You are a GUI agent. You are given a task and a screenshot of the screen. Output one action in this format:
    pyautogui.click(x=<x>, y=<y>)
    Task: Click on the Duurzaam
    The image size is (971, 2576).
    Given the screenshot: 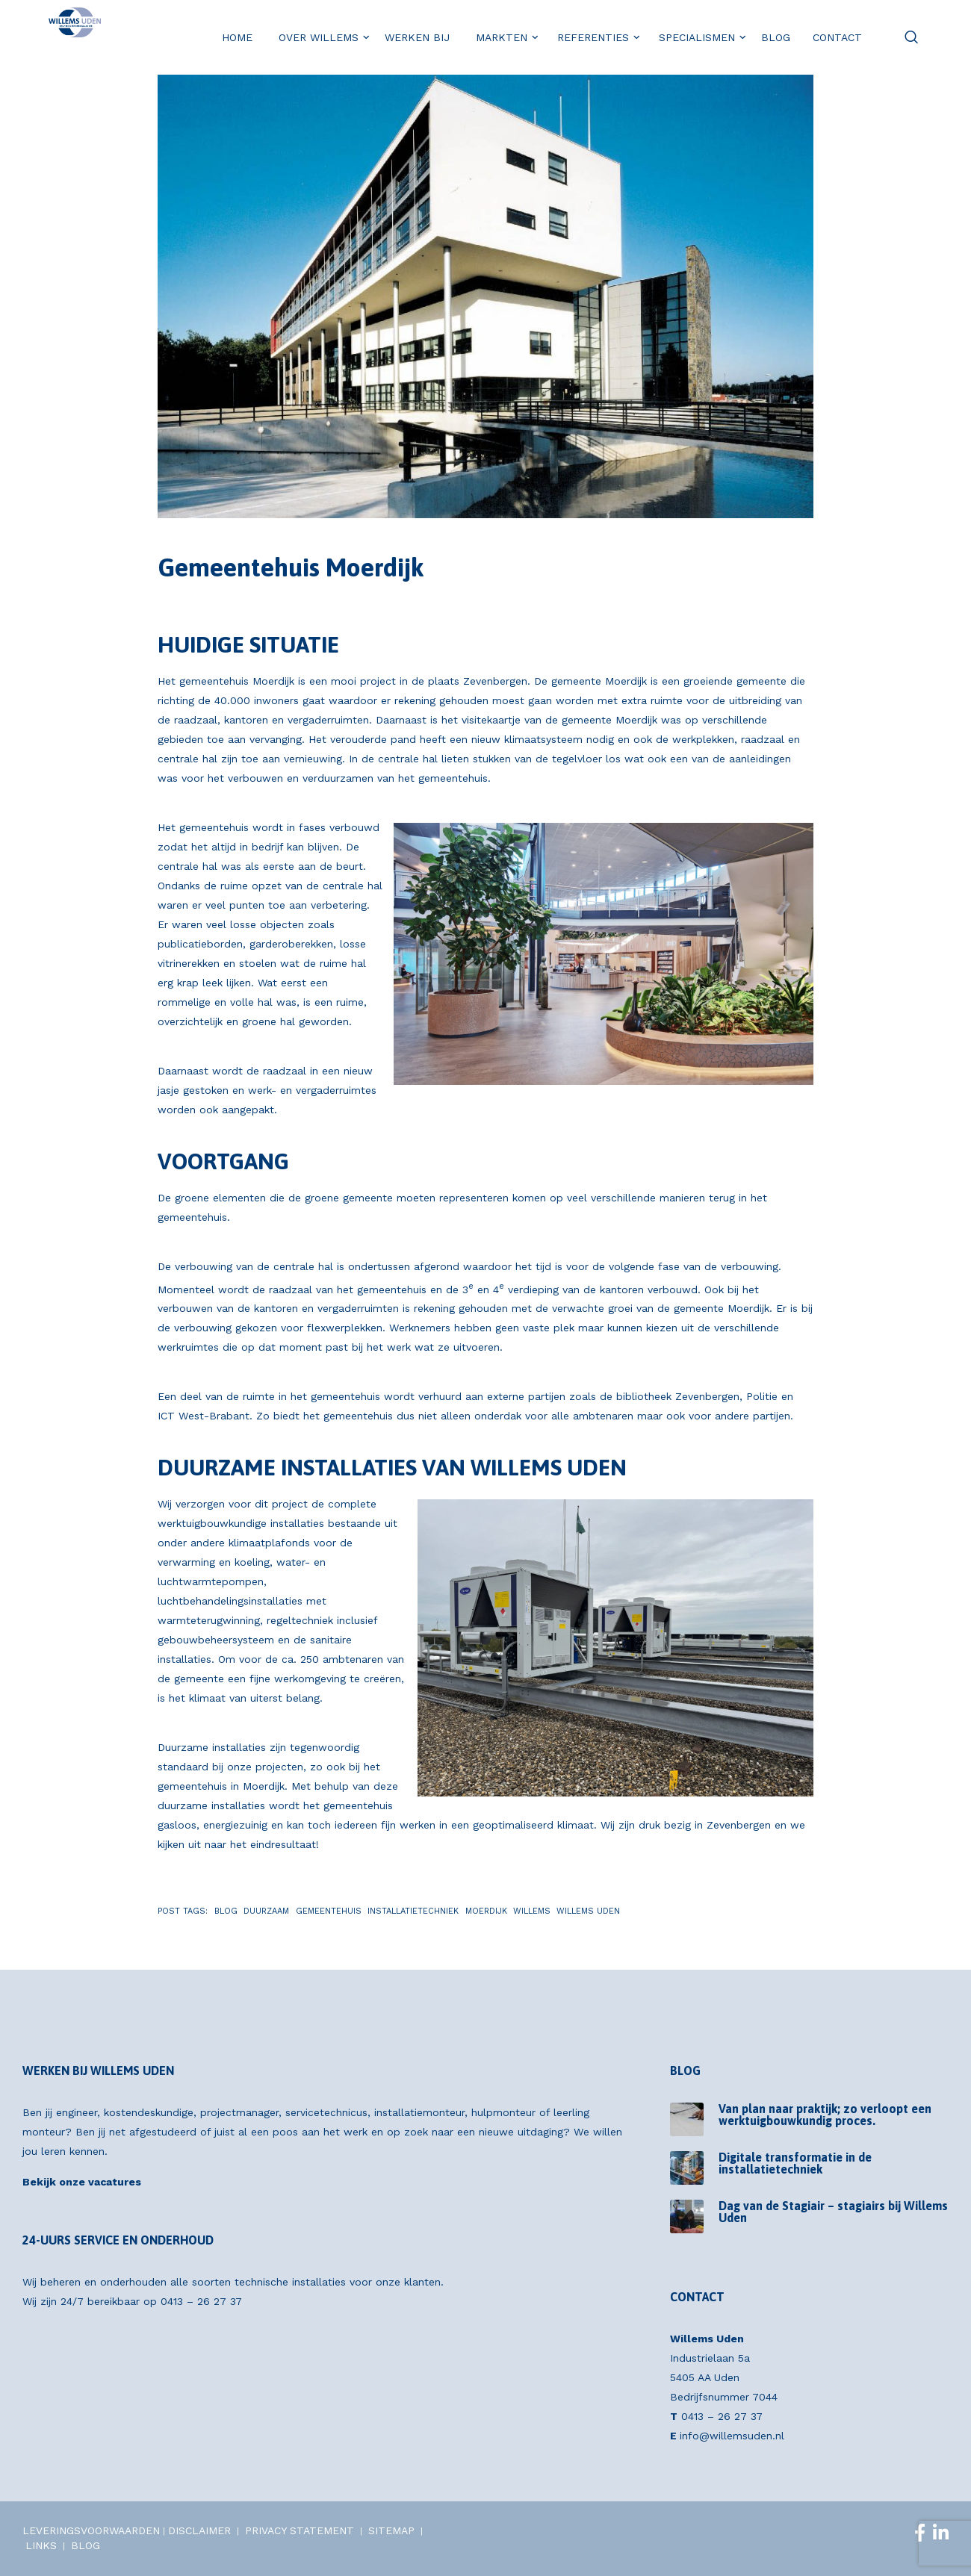 What is the action you would take?
    pyautogui.click(x=266, y=1911)
    